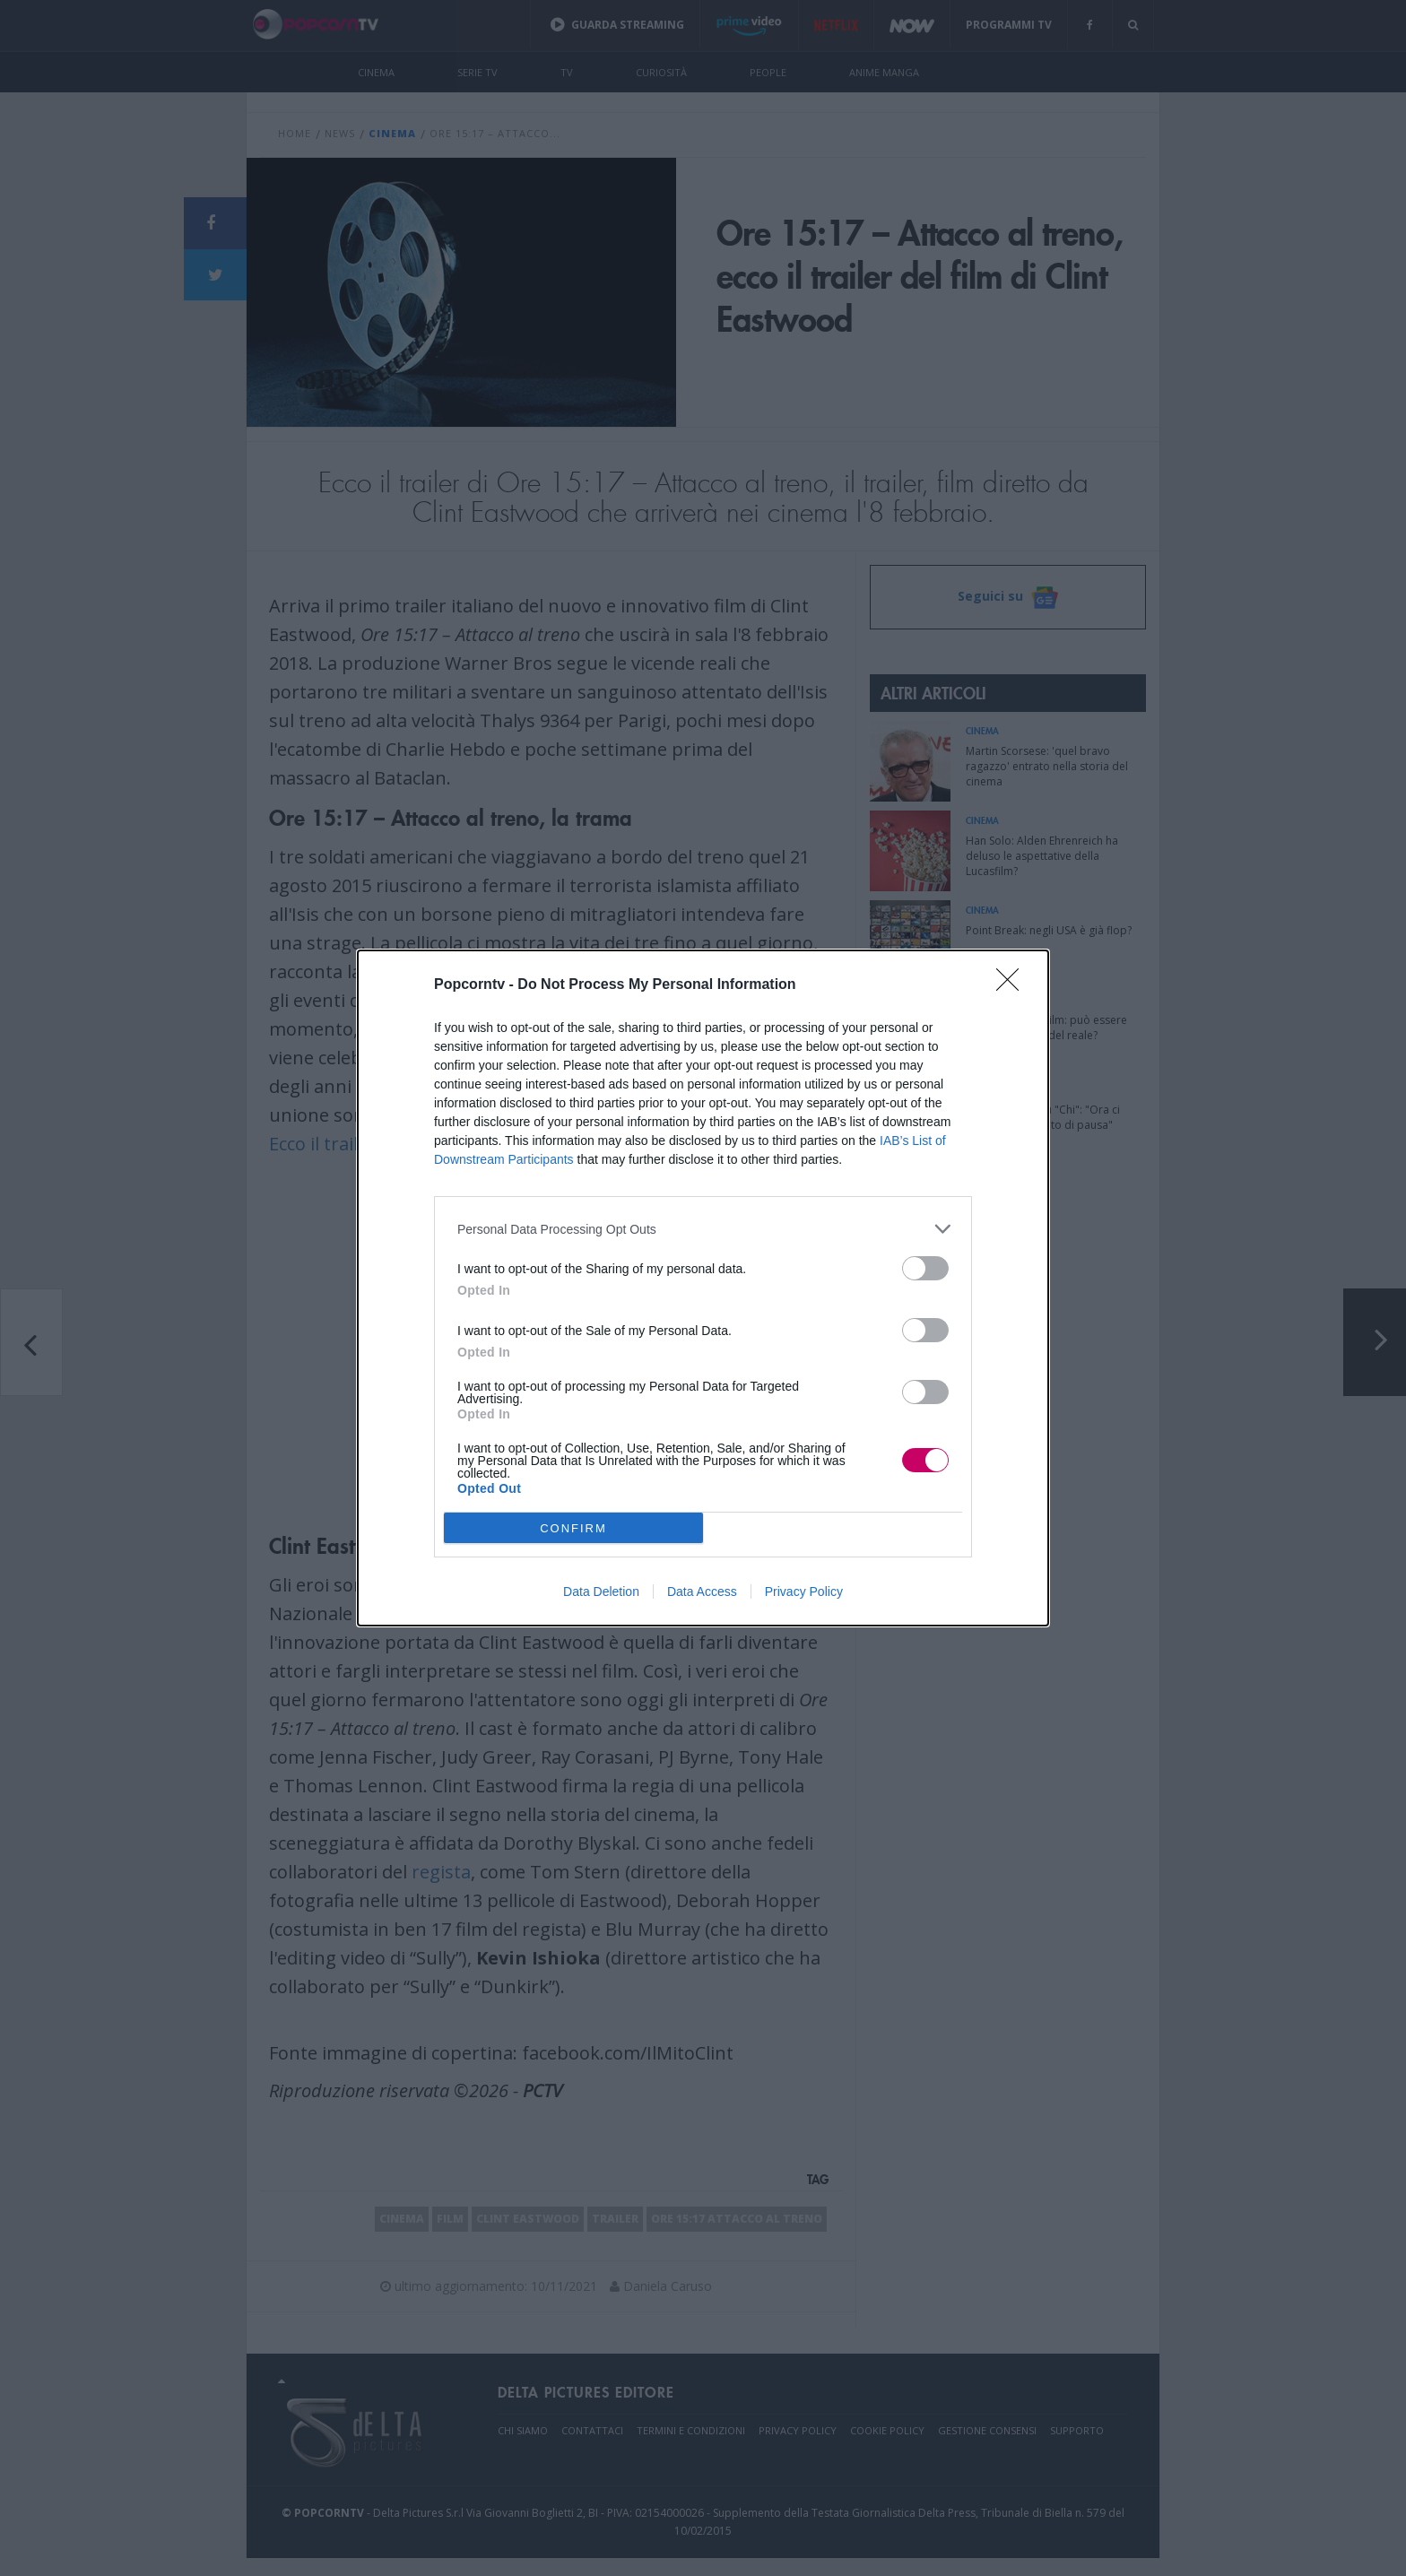  What do you see at coordinates (804, 1591) in the screenshot?
I see `Privacy Policy` at bounding box center [804, 1591].